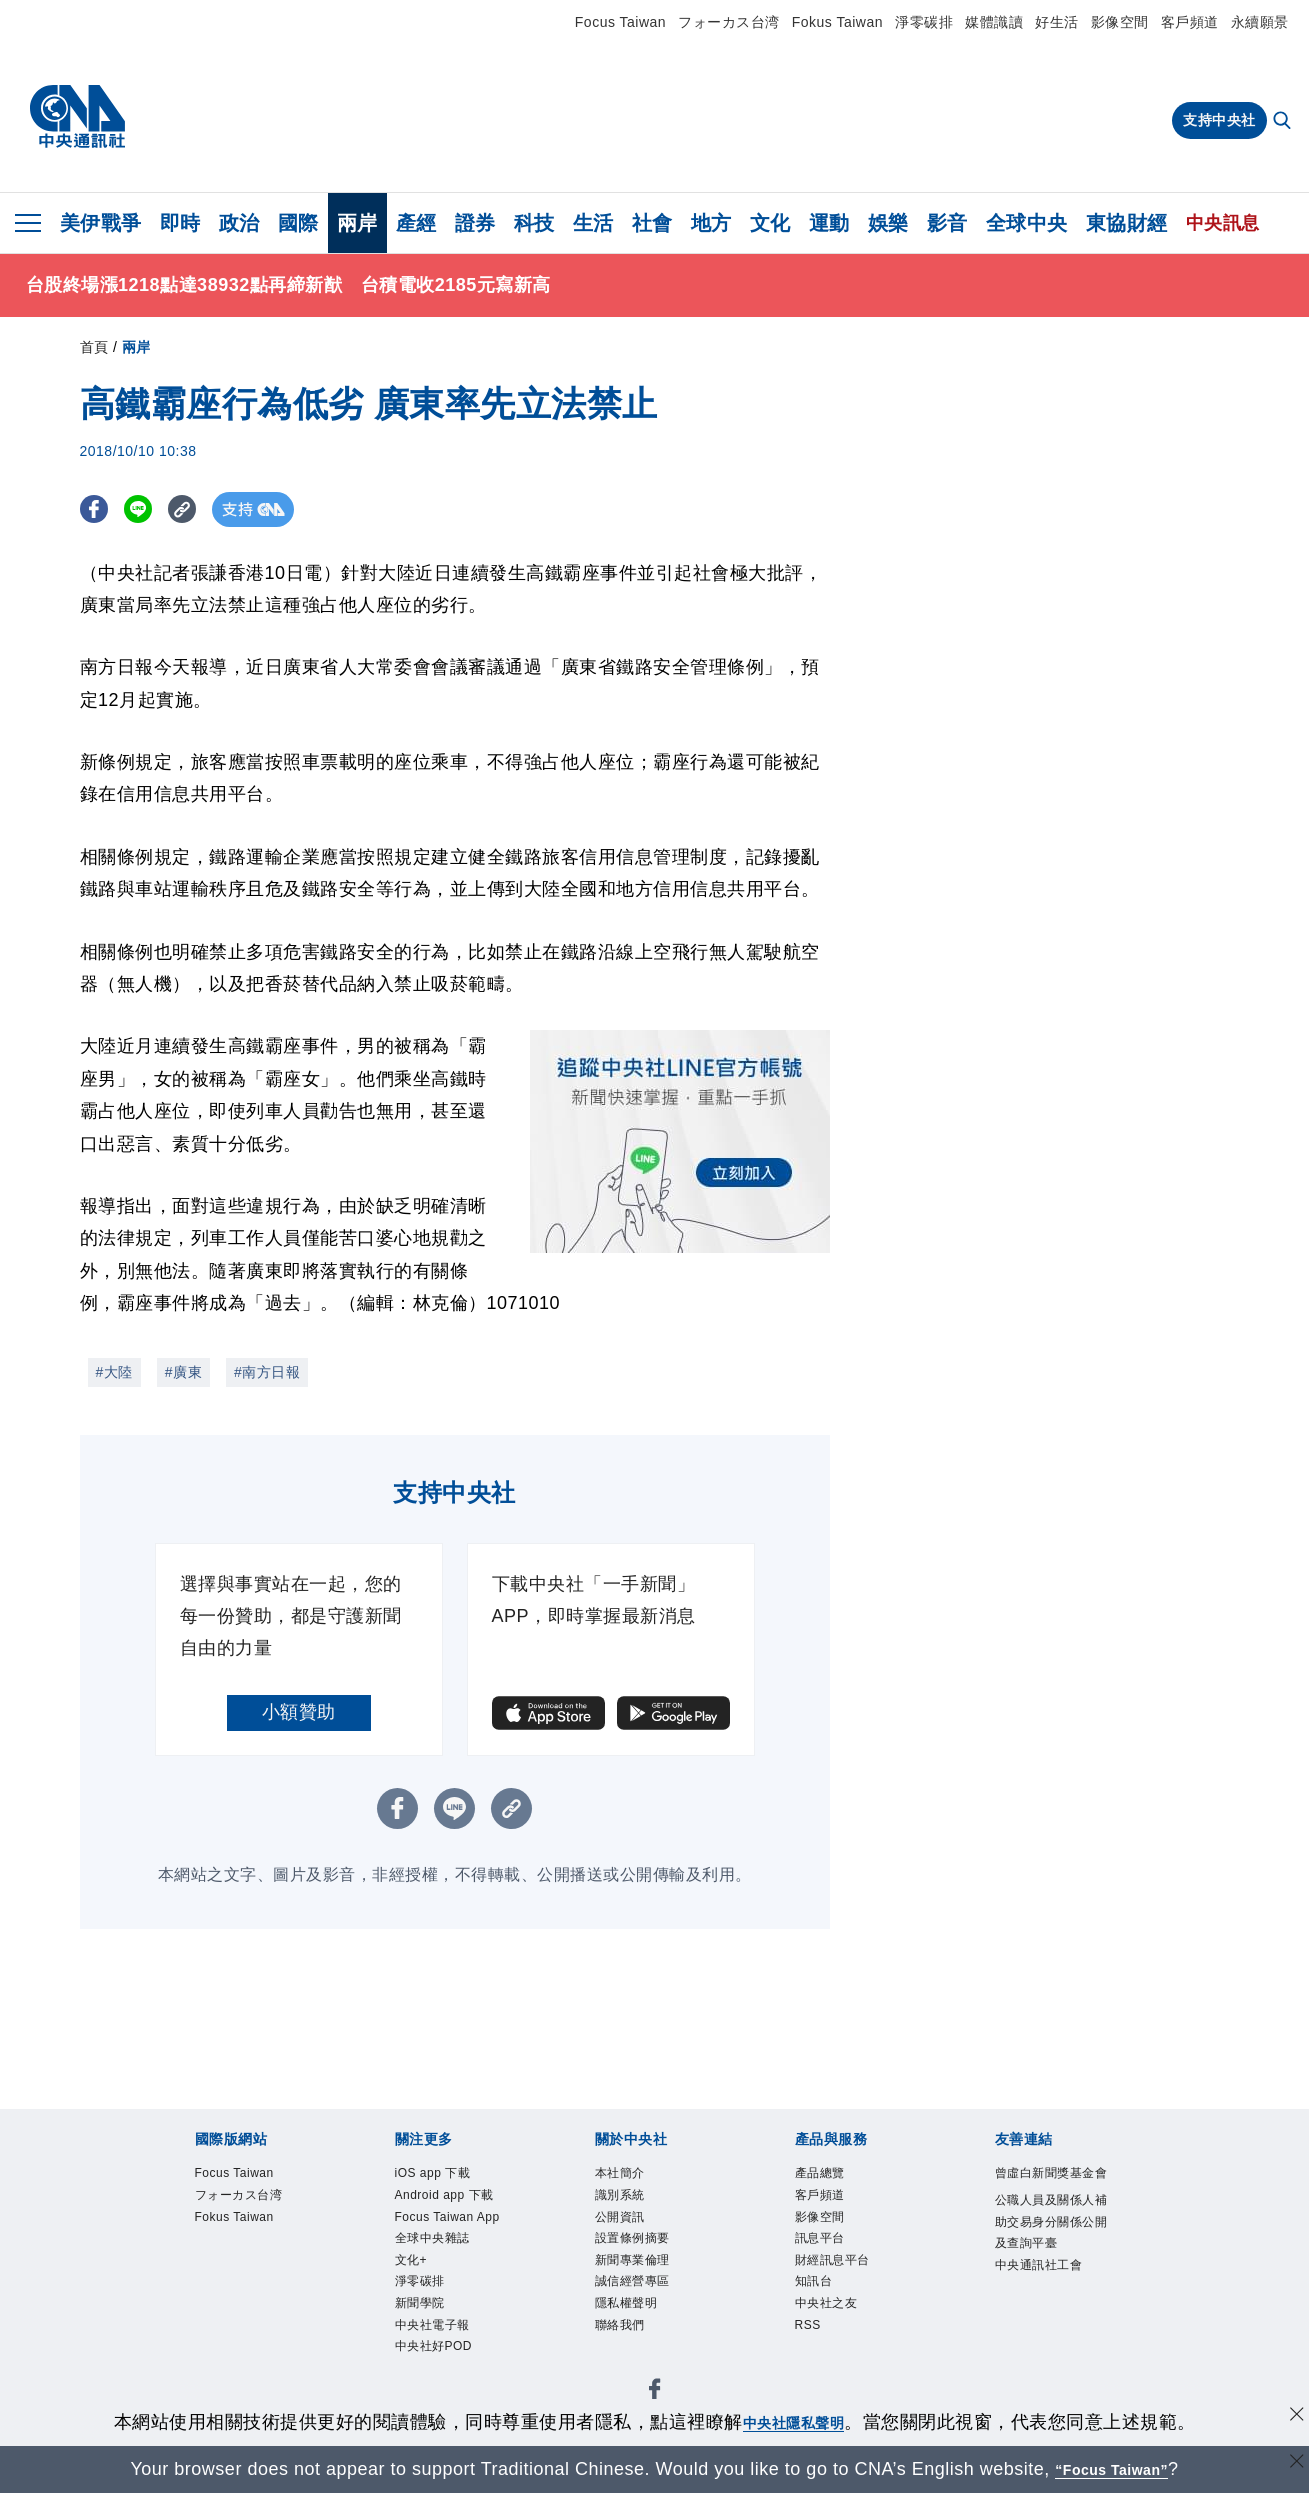 The height and width of the screenshot is (2493, 1309). What do you see at coordinates (1219, 120) in the screenshot?
I see `支持中央社` at bounding box center [1219, 120].